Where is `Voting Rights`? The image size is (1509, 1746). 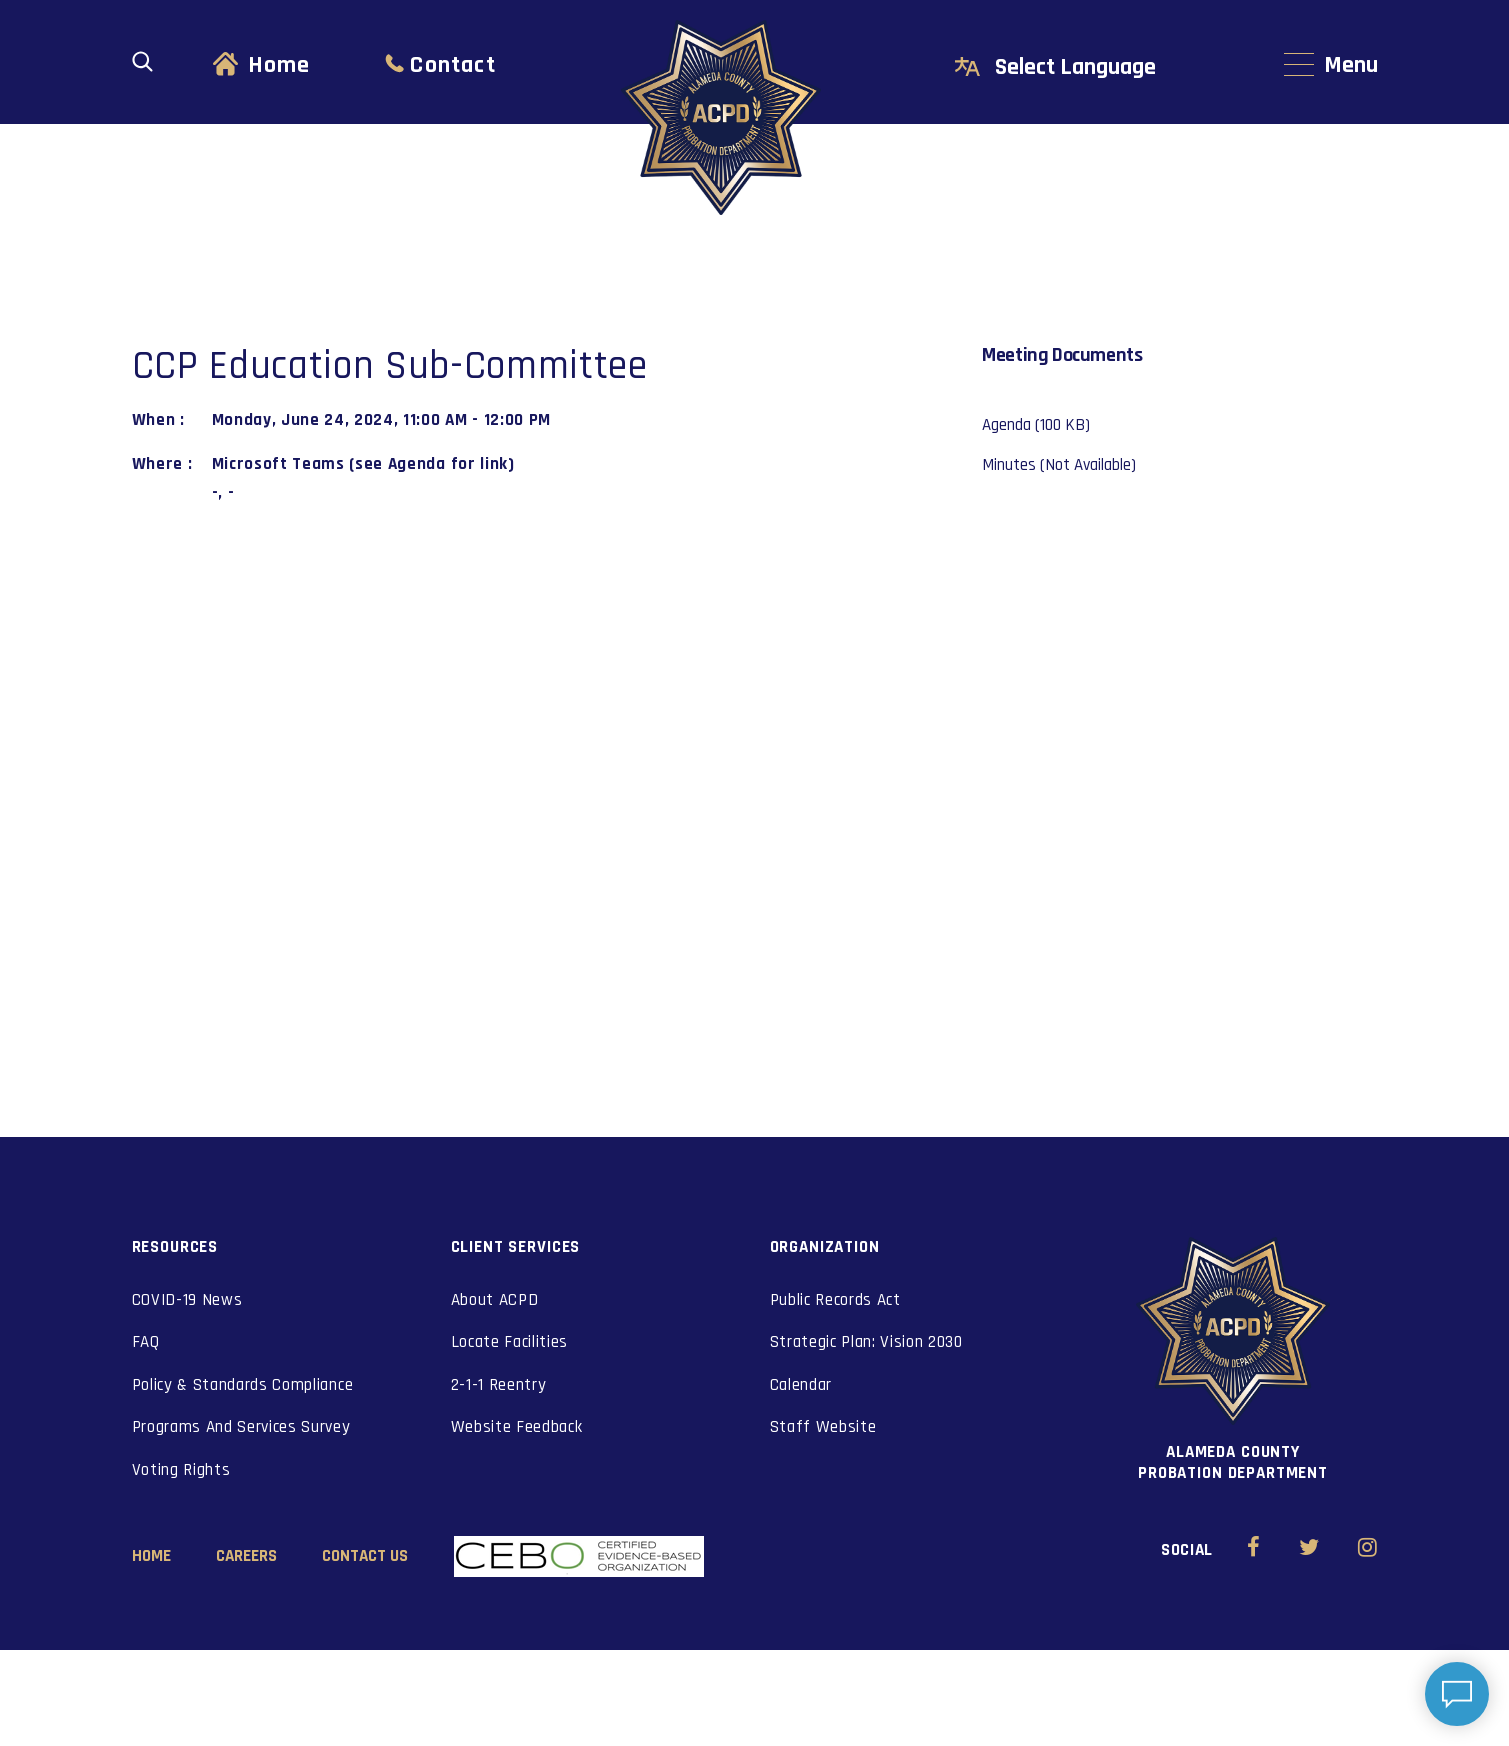
Voting Rights is located at coordinates (181, 1470).